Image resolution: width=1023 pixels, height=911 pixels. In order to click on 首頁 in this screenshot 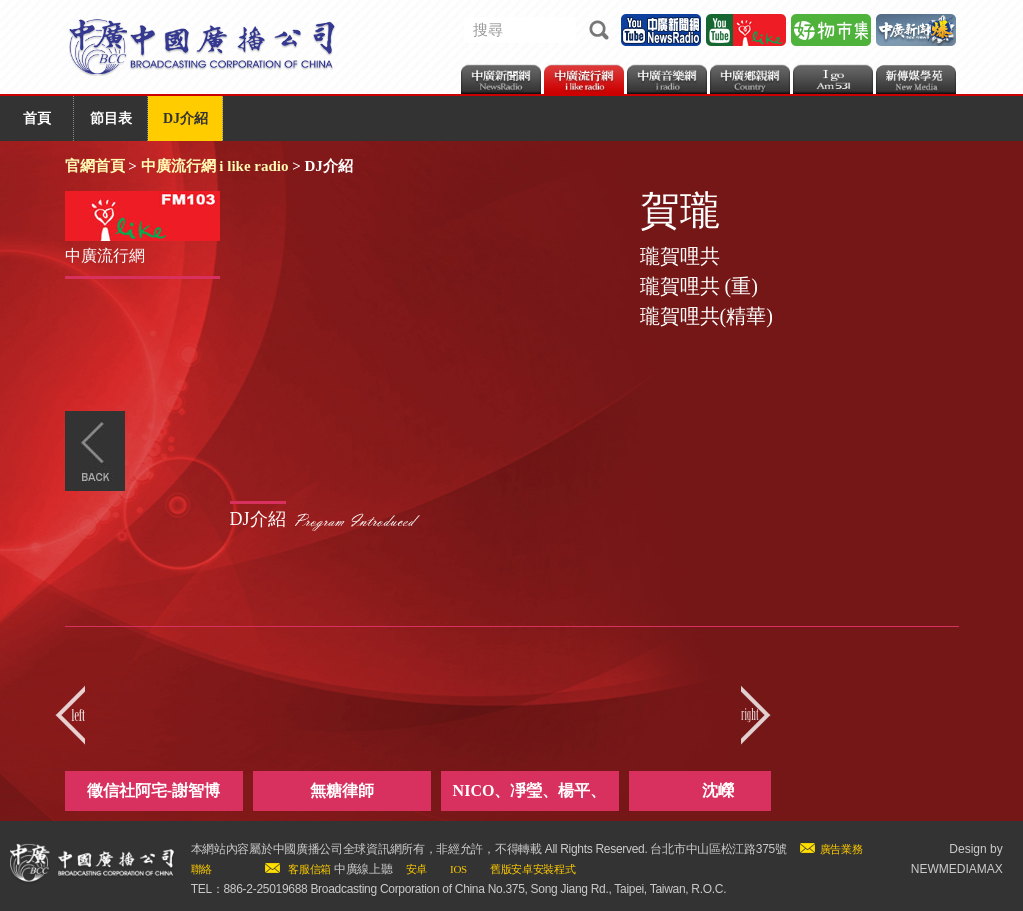, I will do `click(37, 118)`.